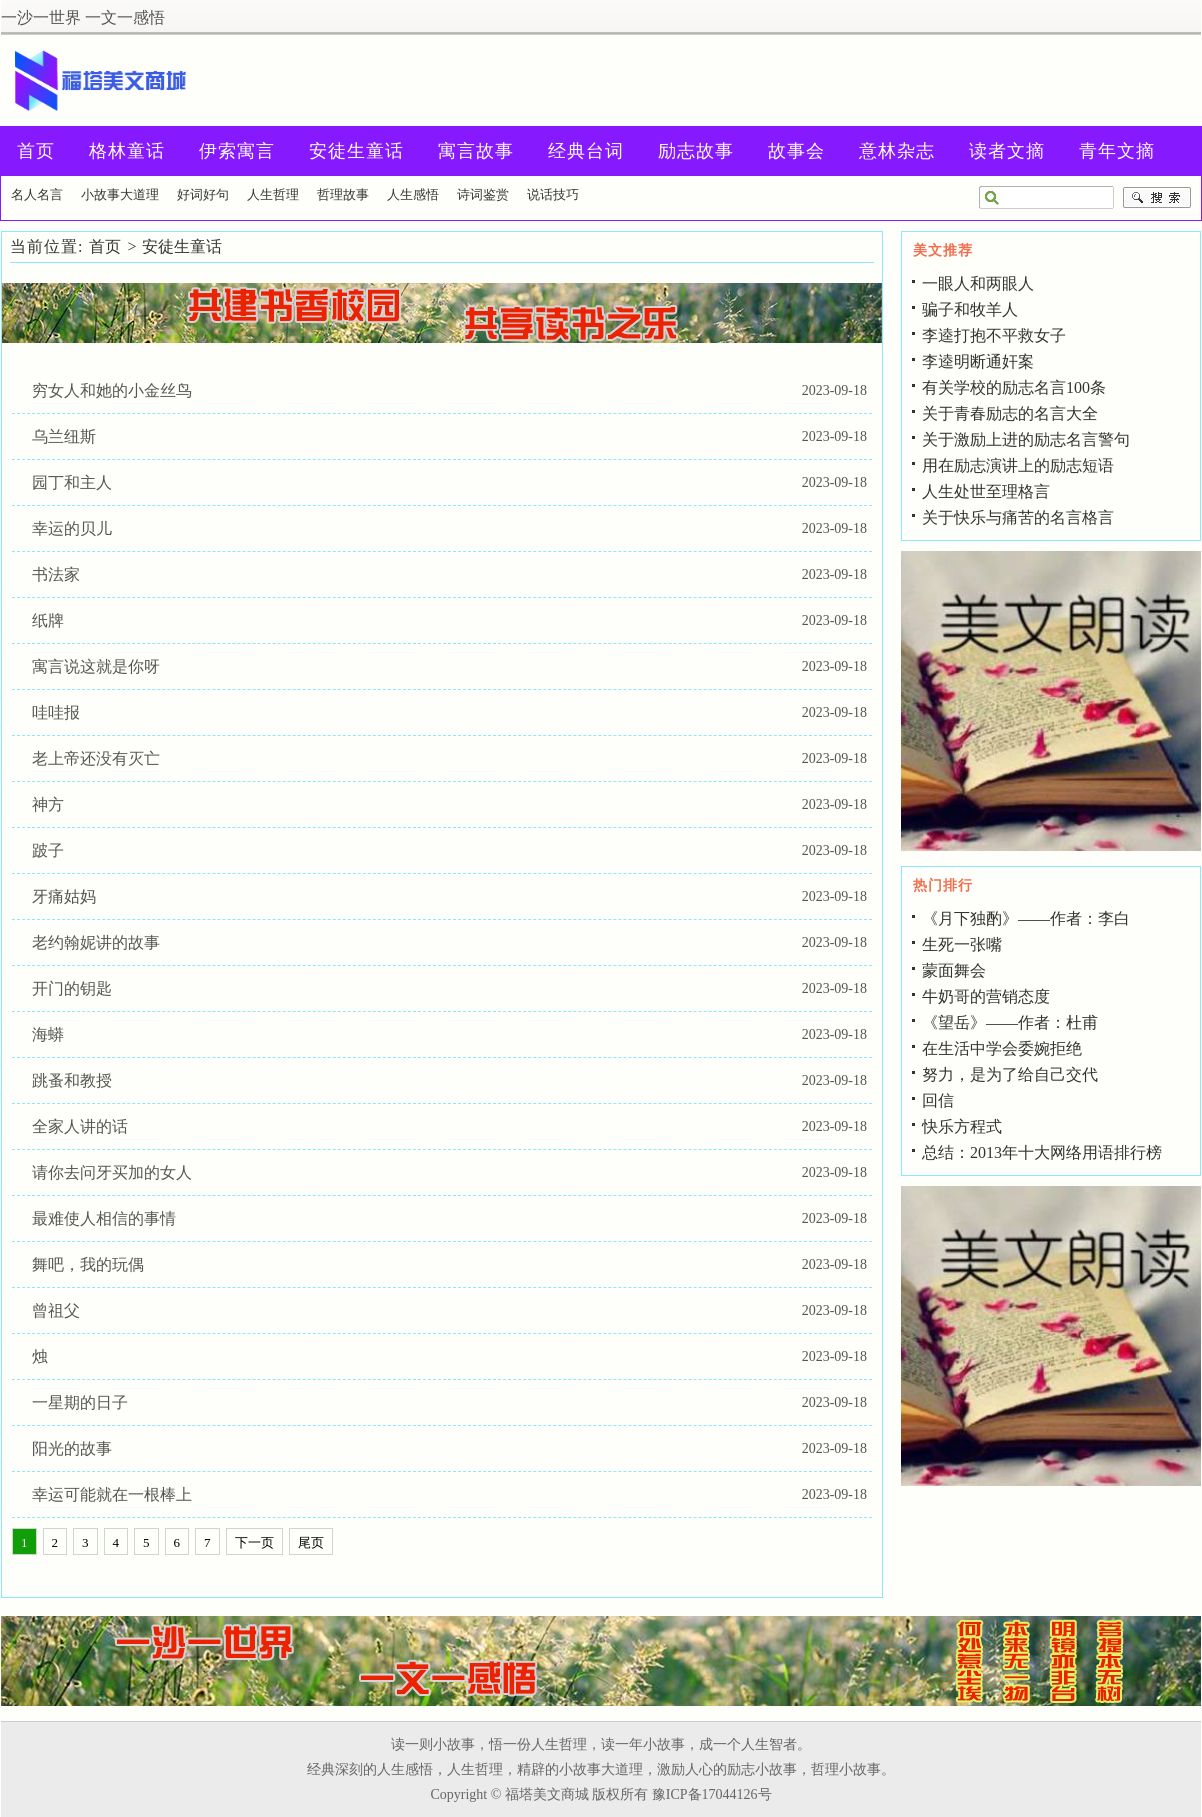 This screenshot has width=1202, height=1817. I want to click on 李逵打抱不平救女子, so click(994, 335).